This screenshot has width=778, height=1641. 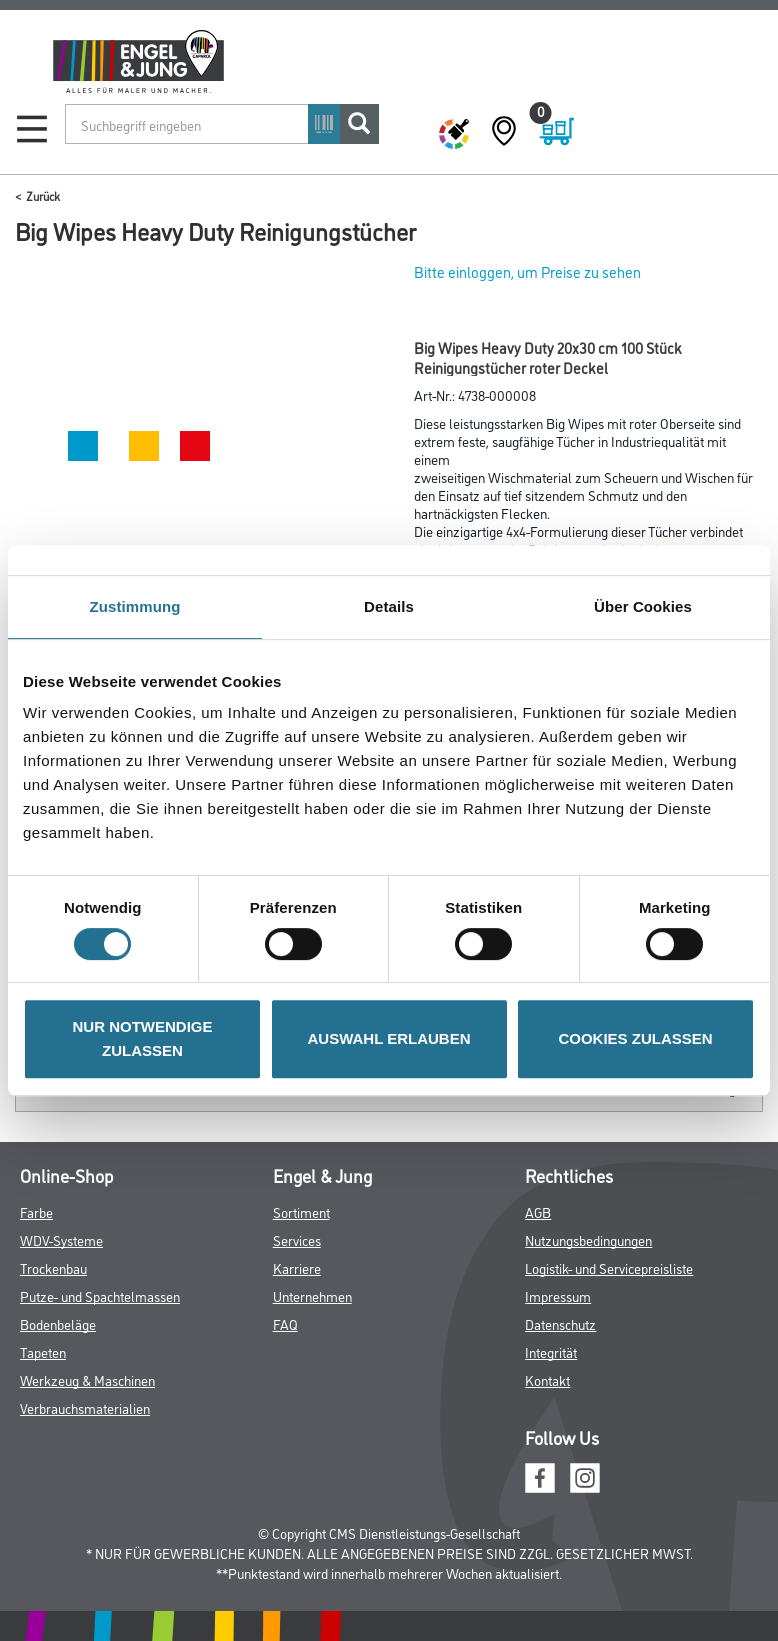 What do you see at coordinates (135, 606) in the screenshot?
I see `Zustimmung [tab]` at bounding box center [135, 606].